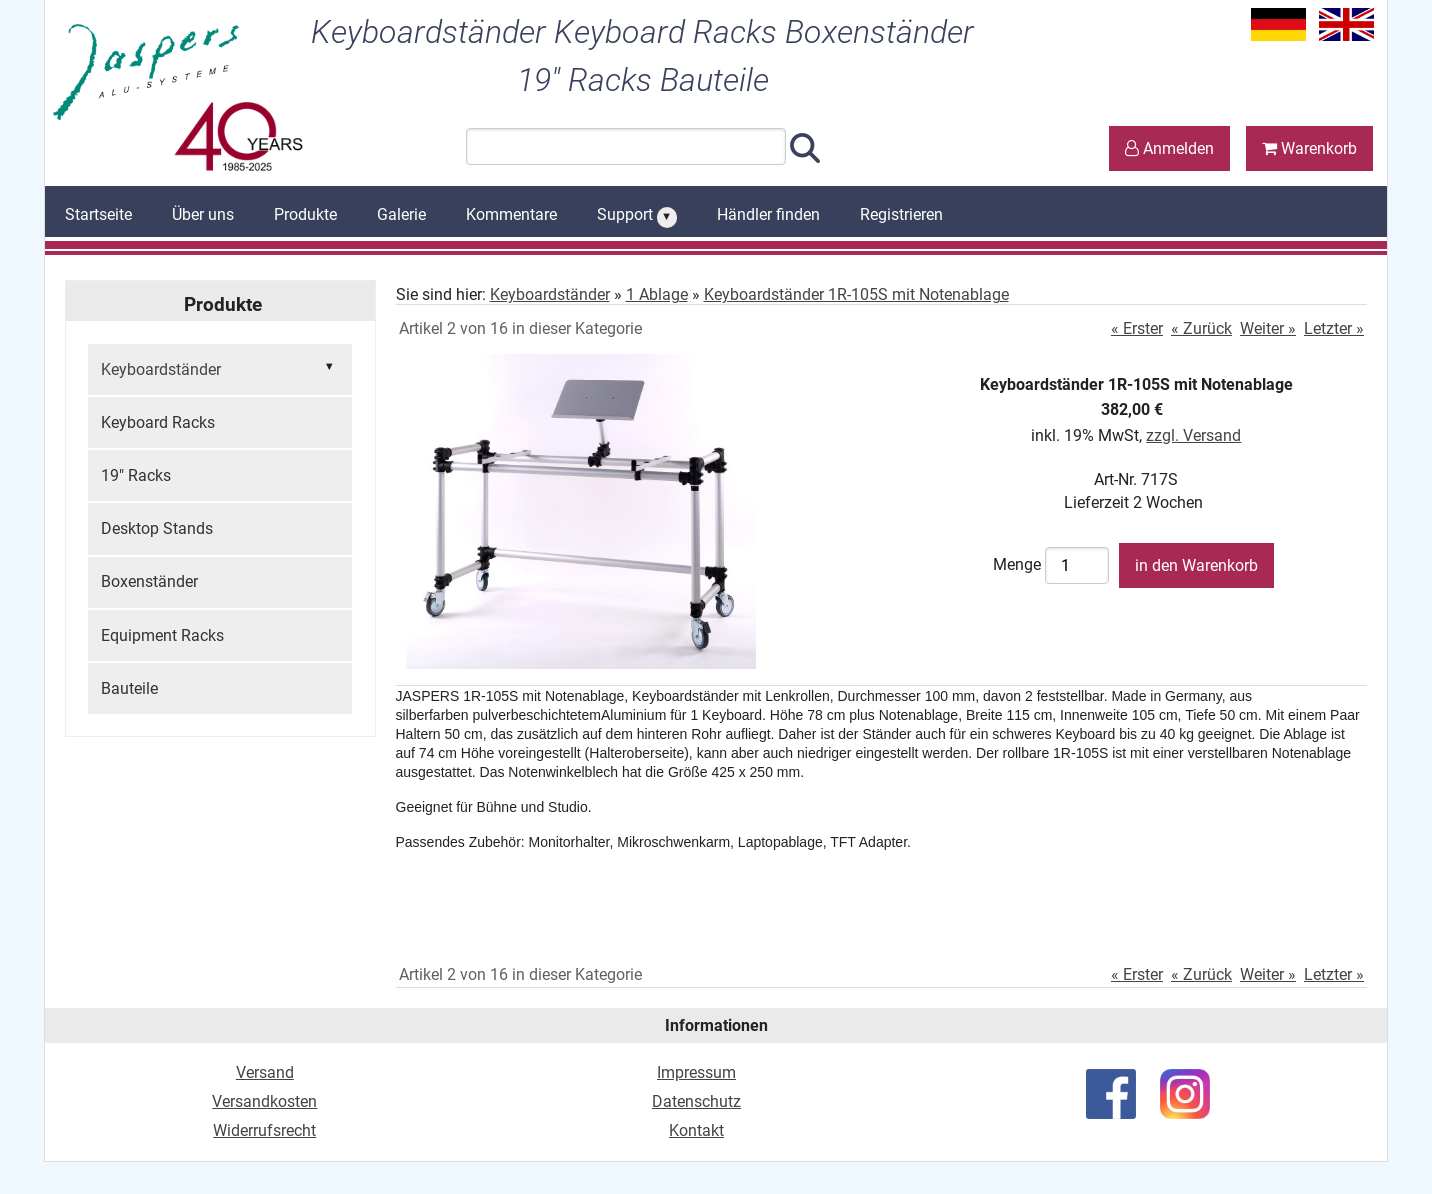 The height and width of the screenshot is (1194, 1432). What do you see at coordinates (1201, 328) in the screenshot?
I see `« Zurück` at bounding box center [1201, 328].